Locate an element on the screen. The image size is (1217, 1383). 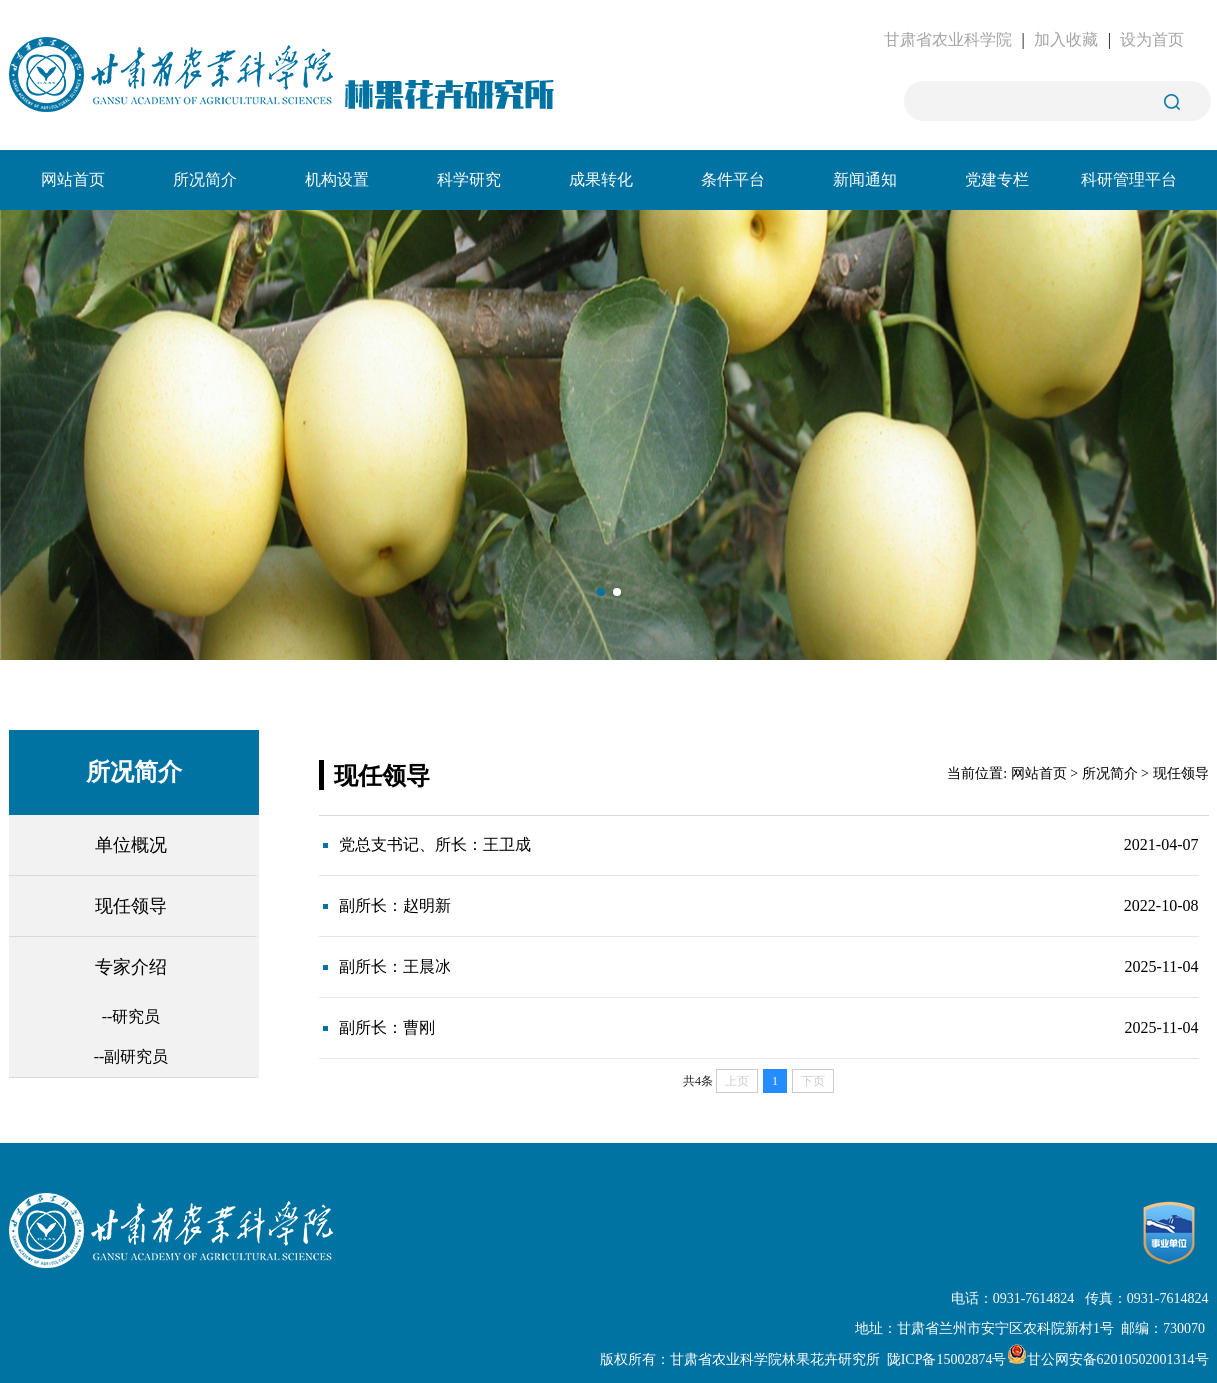
所况简介 is located at coordinates (205, 179).